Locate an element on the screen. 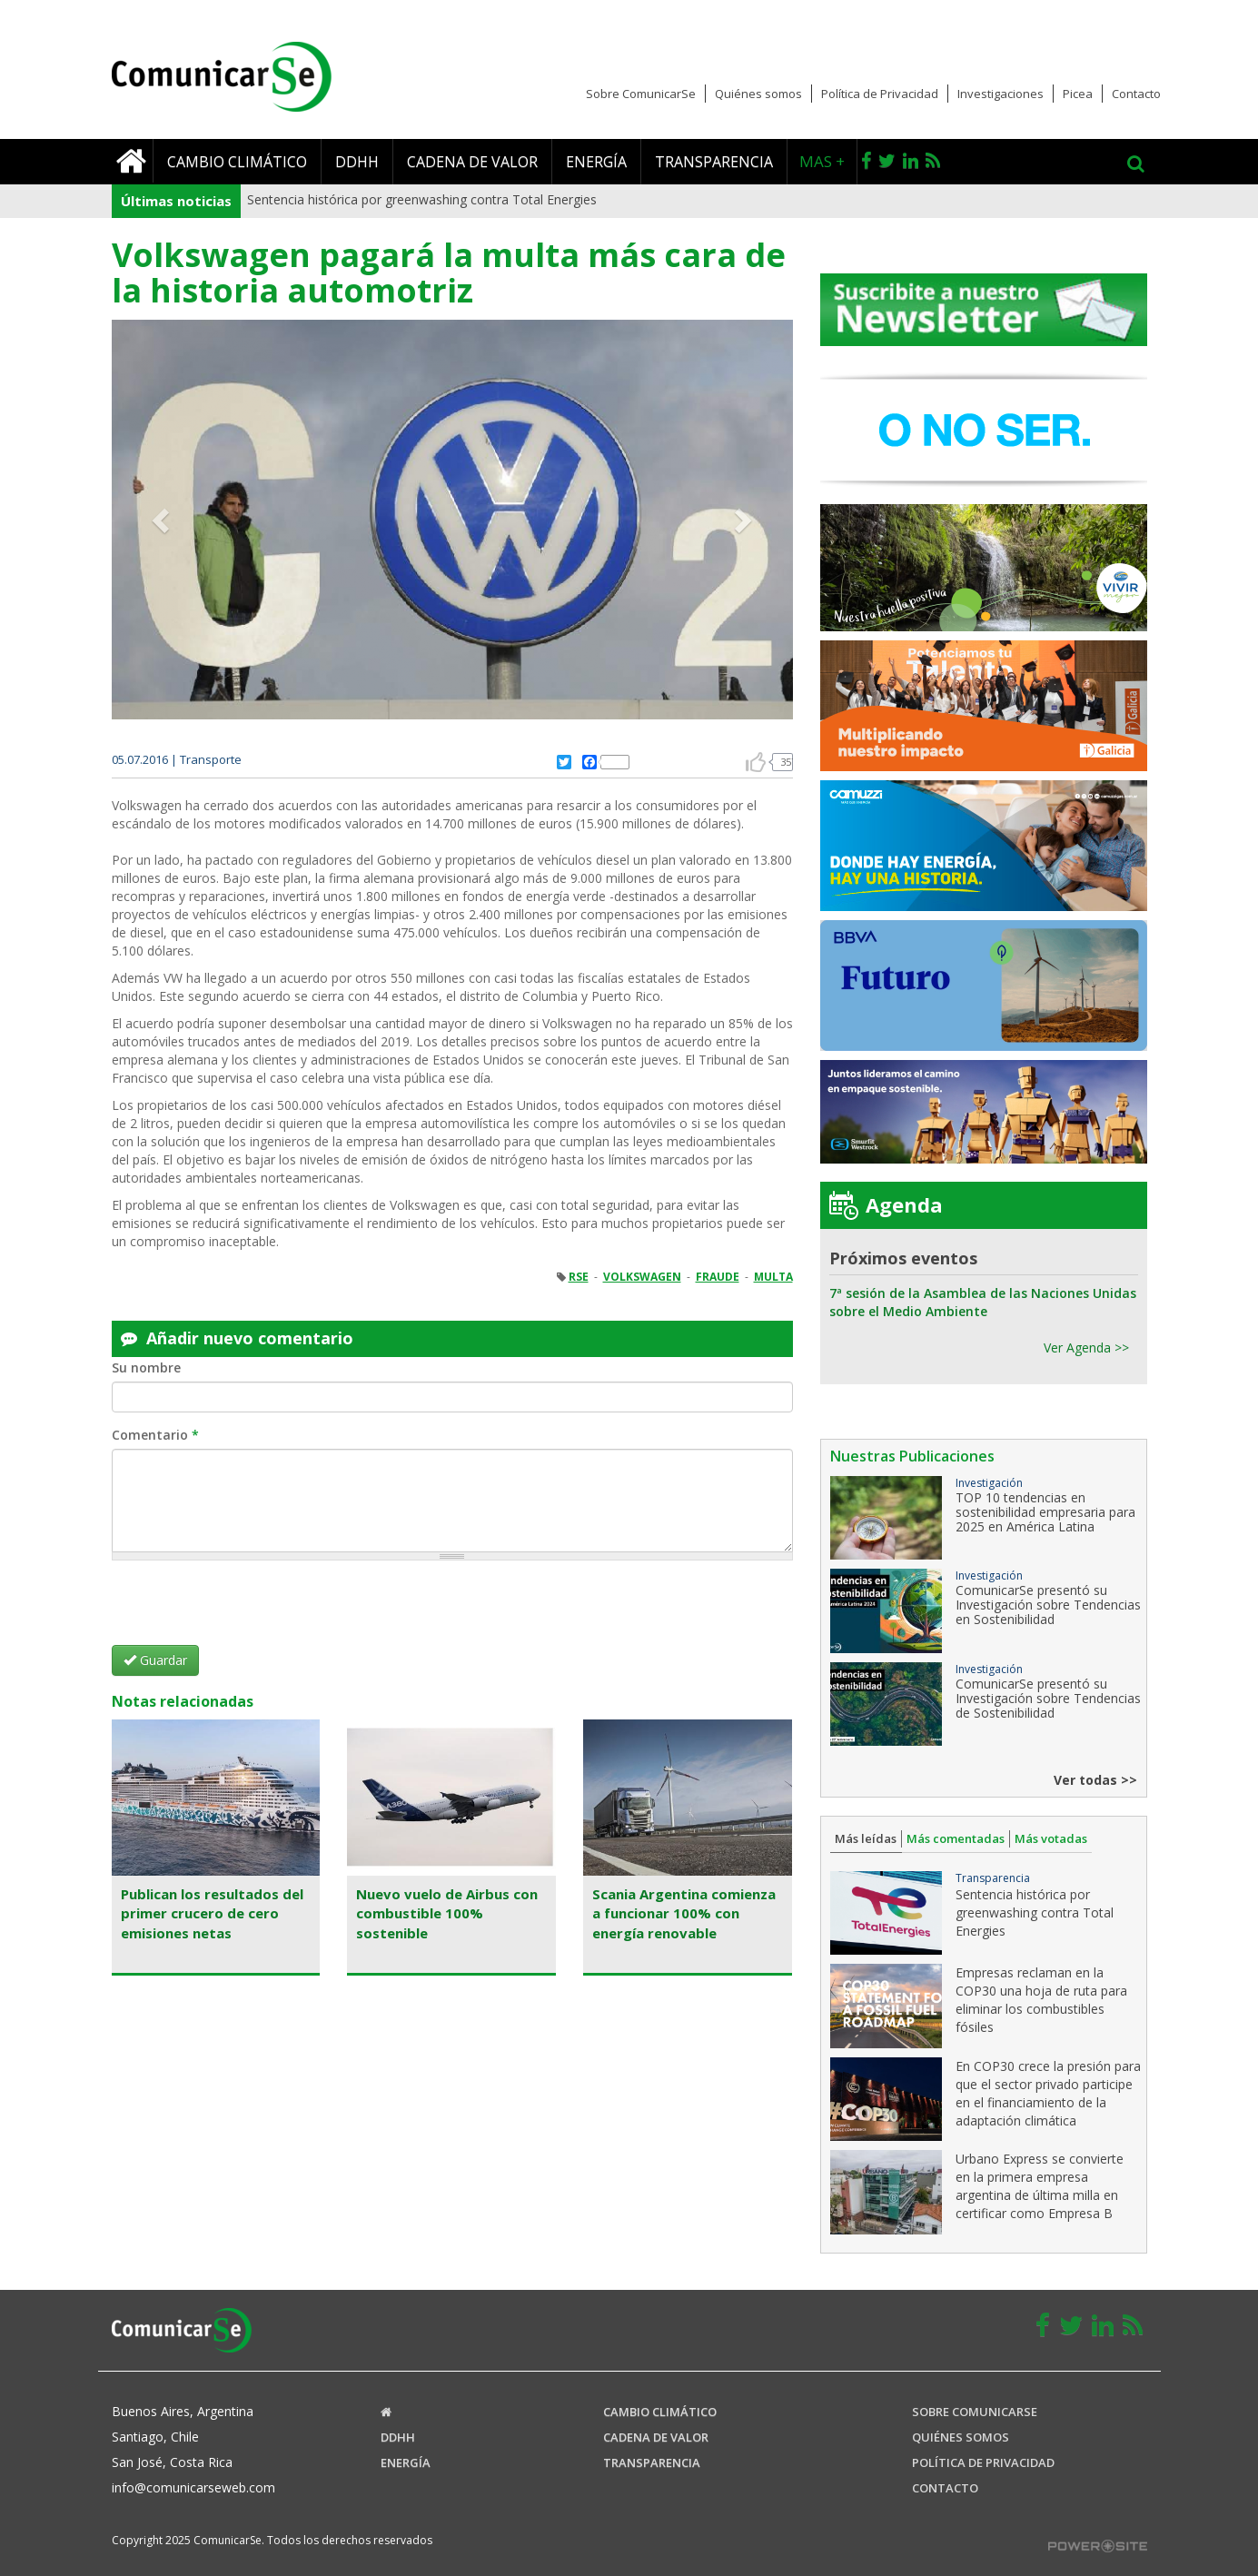  MULTA is located at coordinates (773, 1276).